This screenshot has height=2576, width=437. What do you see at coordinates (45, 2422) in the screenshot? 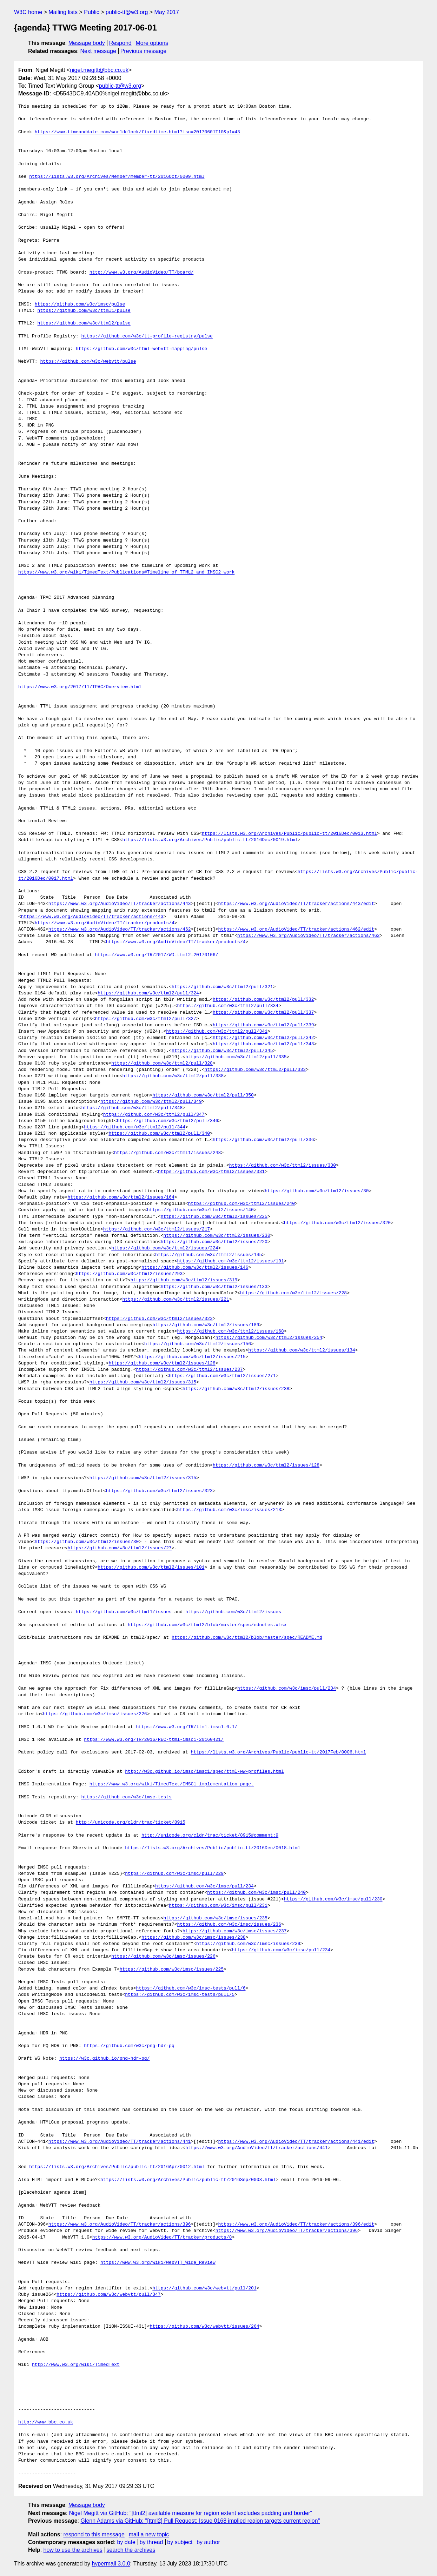
I see `http://www.bbc.co.uk` at bounding box center [45, 2422].